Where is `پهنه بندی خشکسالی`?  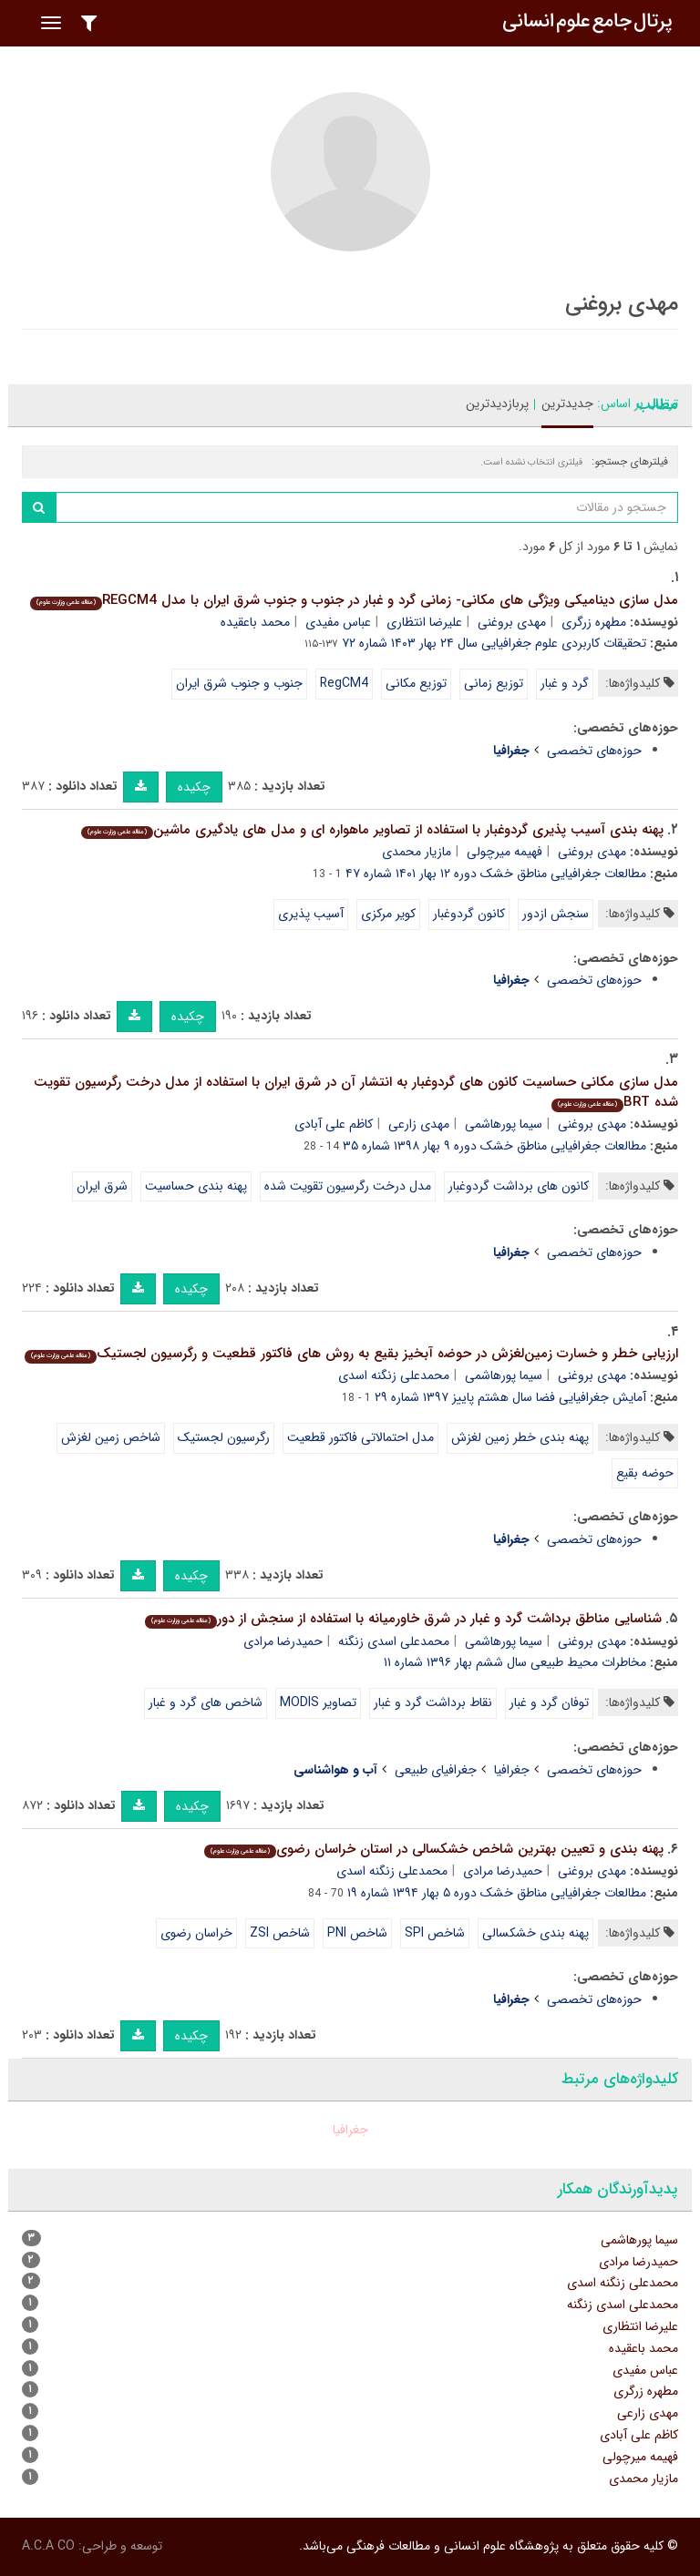 پهنه بندی خشکسالی is located at coordinates (535, 1933).